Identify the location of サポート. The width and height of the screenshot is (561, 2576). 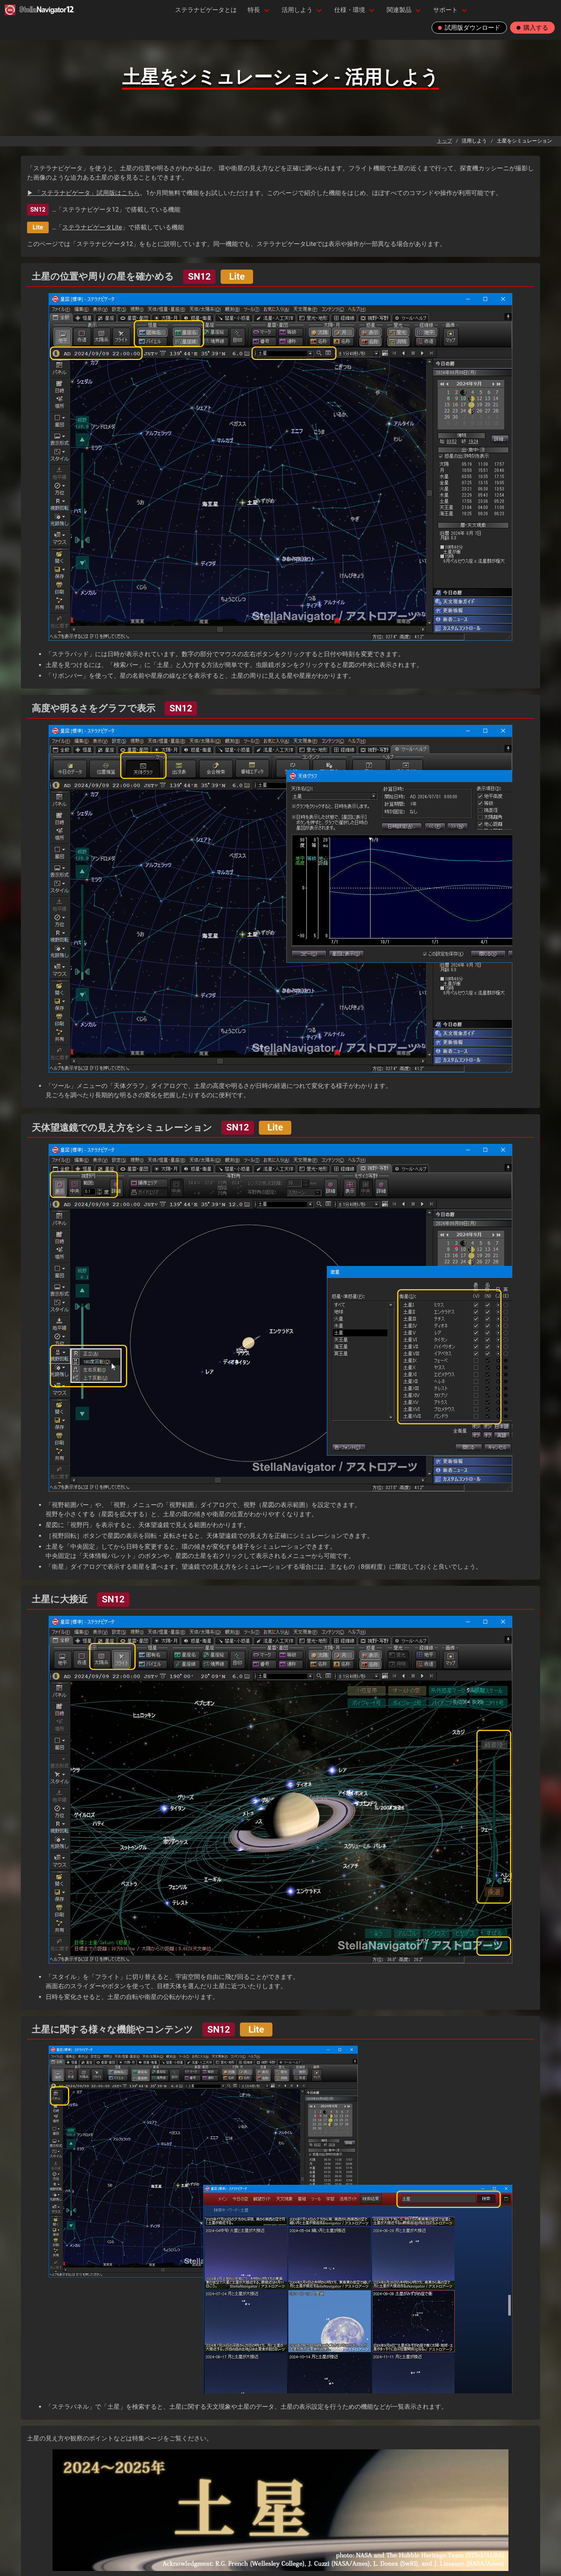
(445, 10).